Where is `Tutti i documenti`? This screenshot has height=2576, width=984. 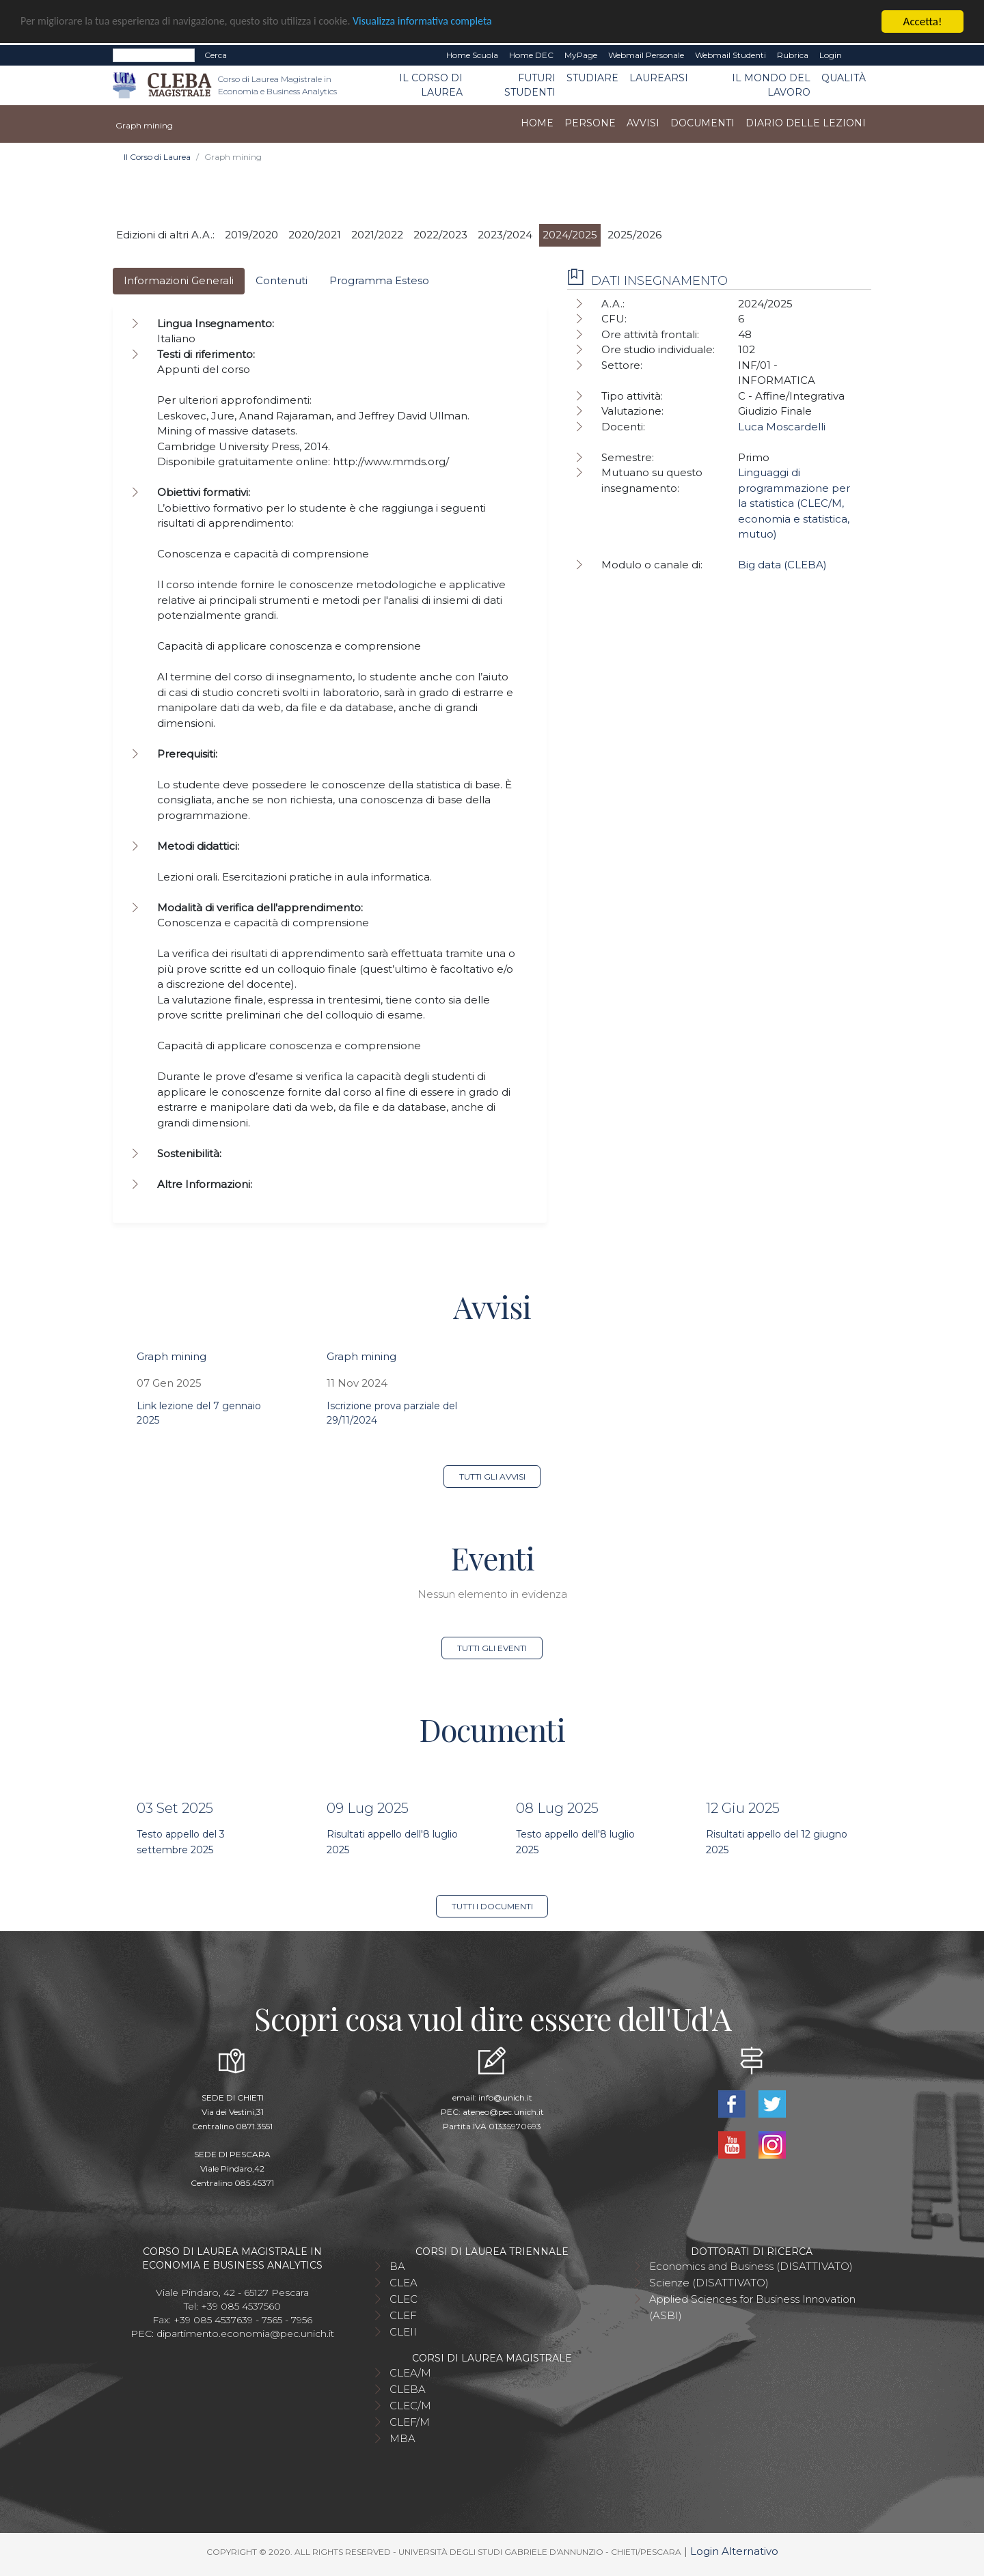 Tutti i documenti is located at coordinates (492, 1906).